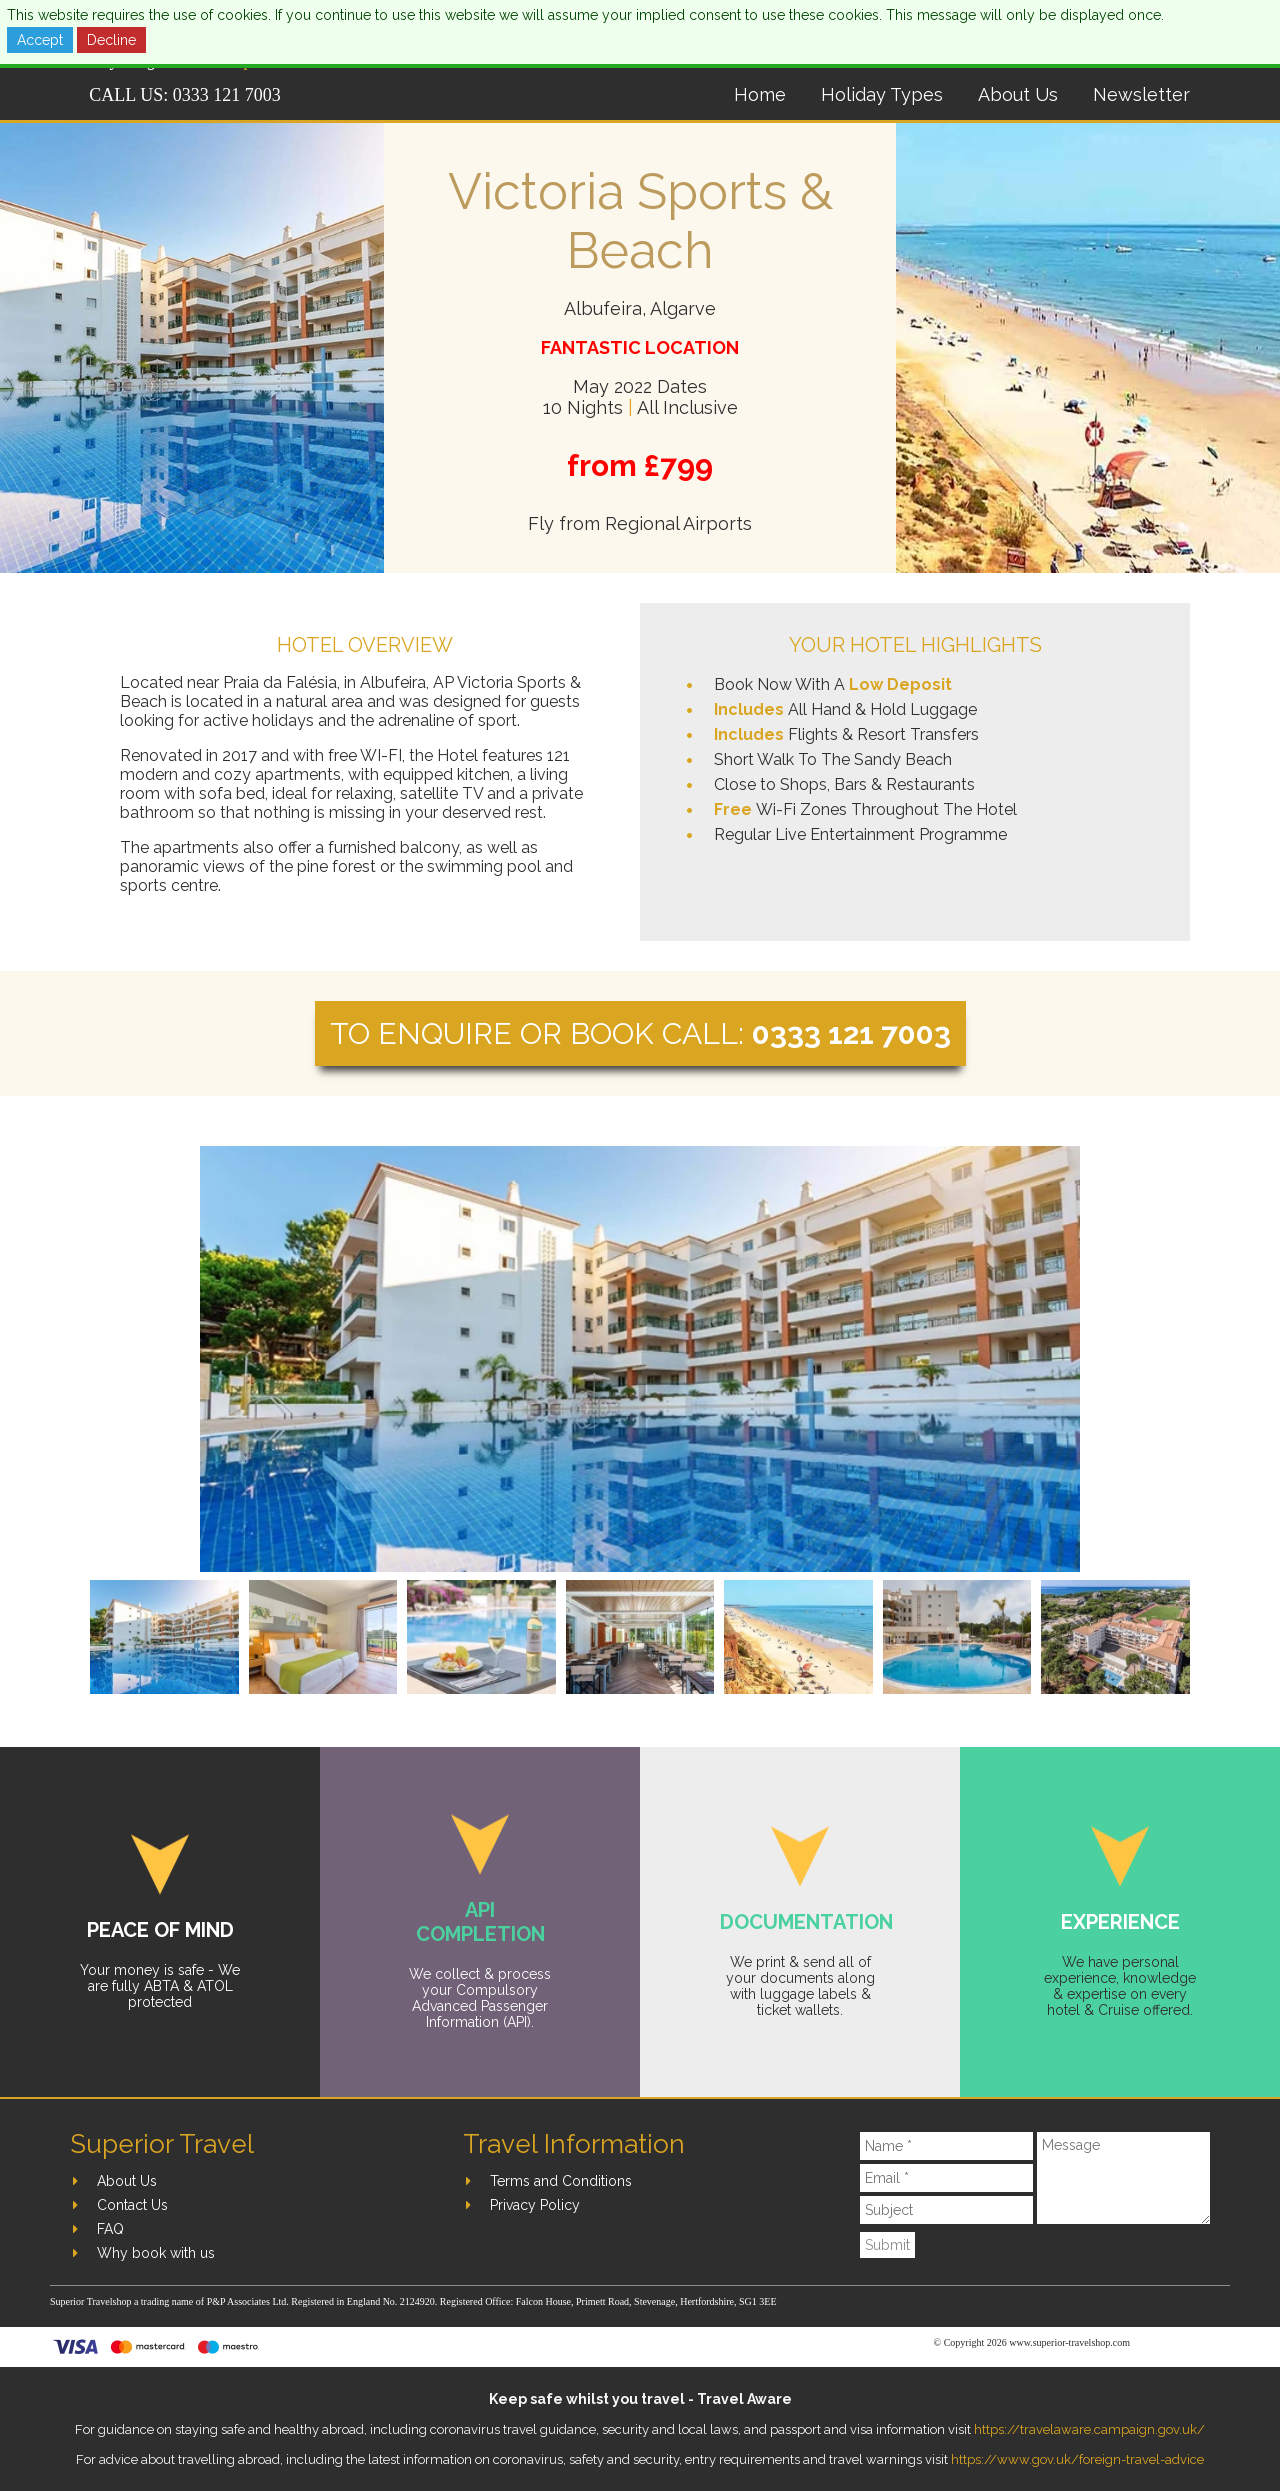  What do you see at coordinates (535, 2205) in the screenshot?
I see `Privacy Policy` at bounding box center [535, 2205].